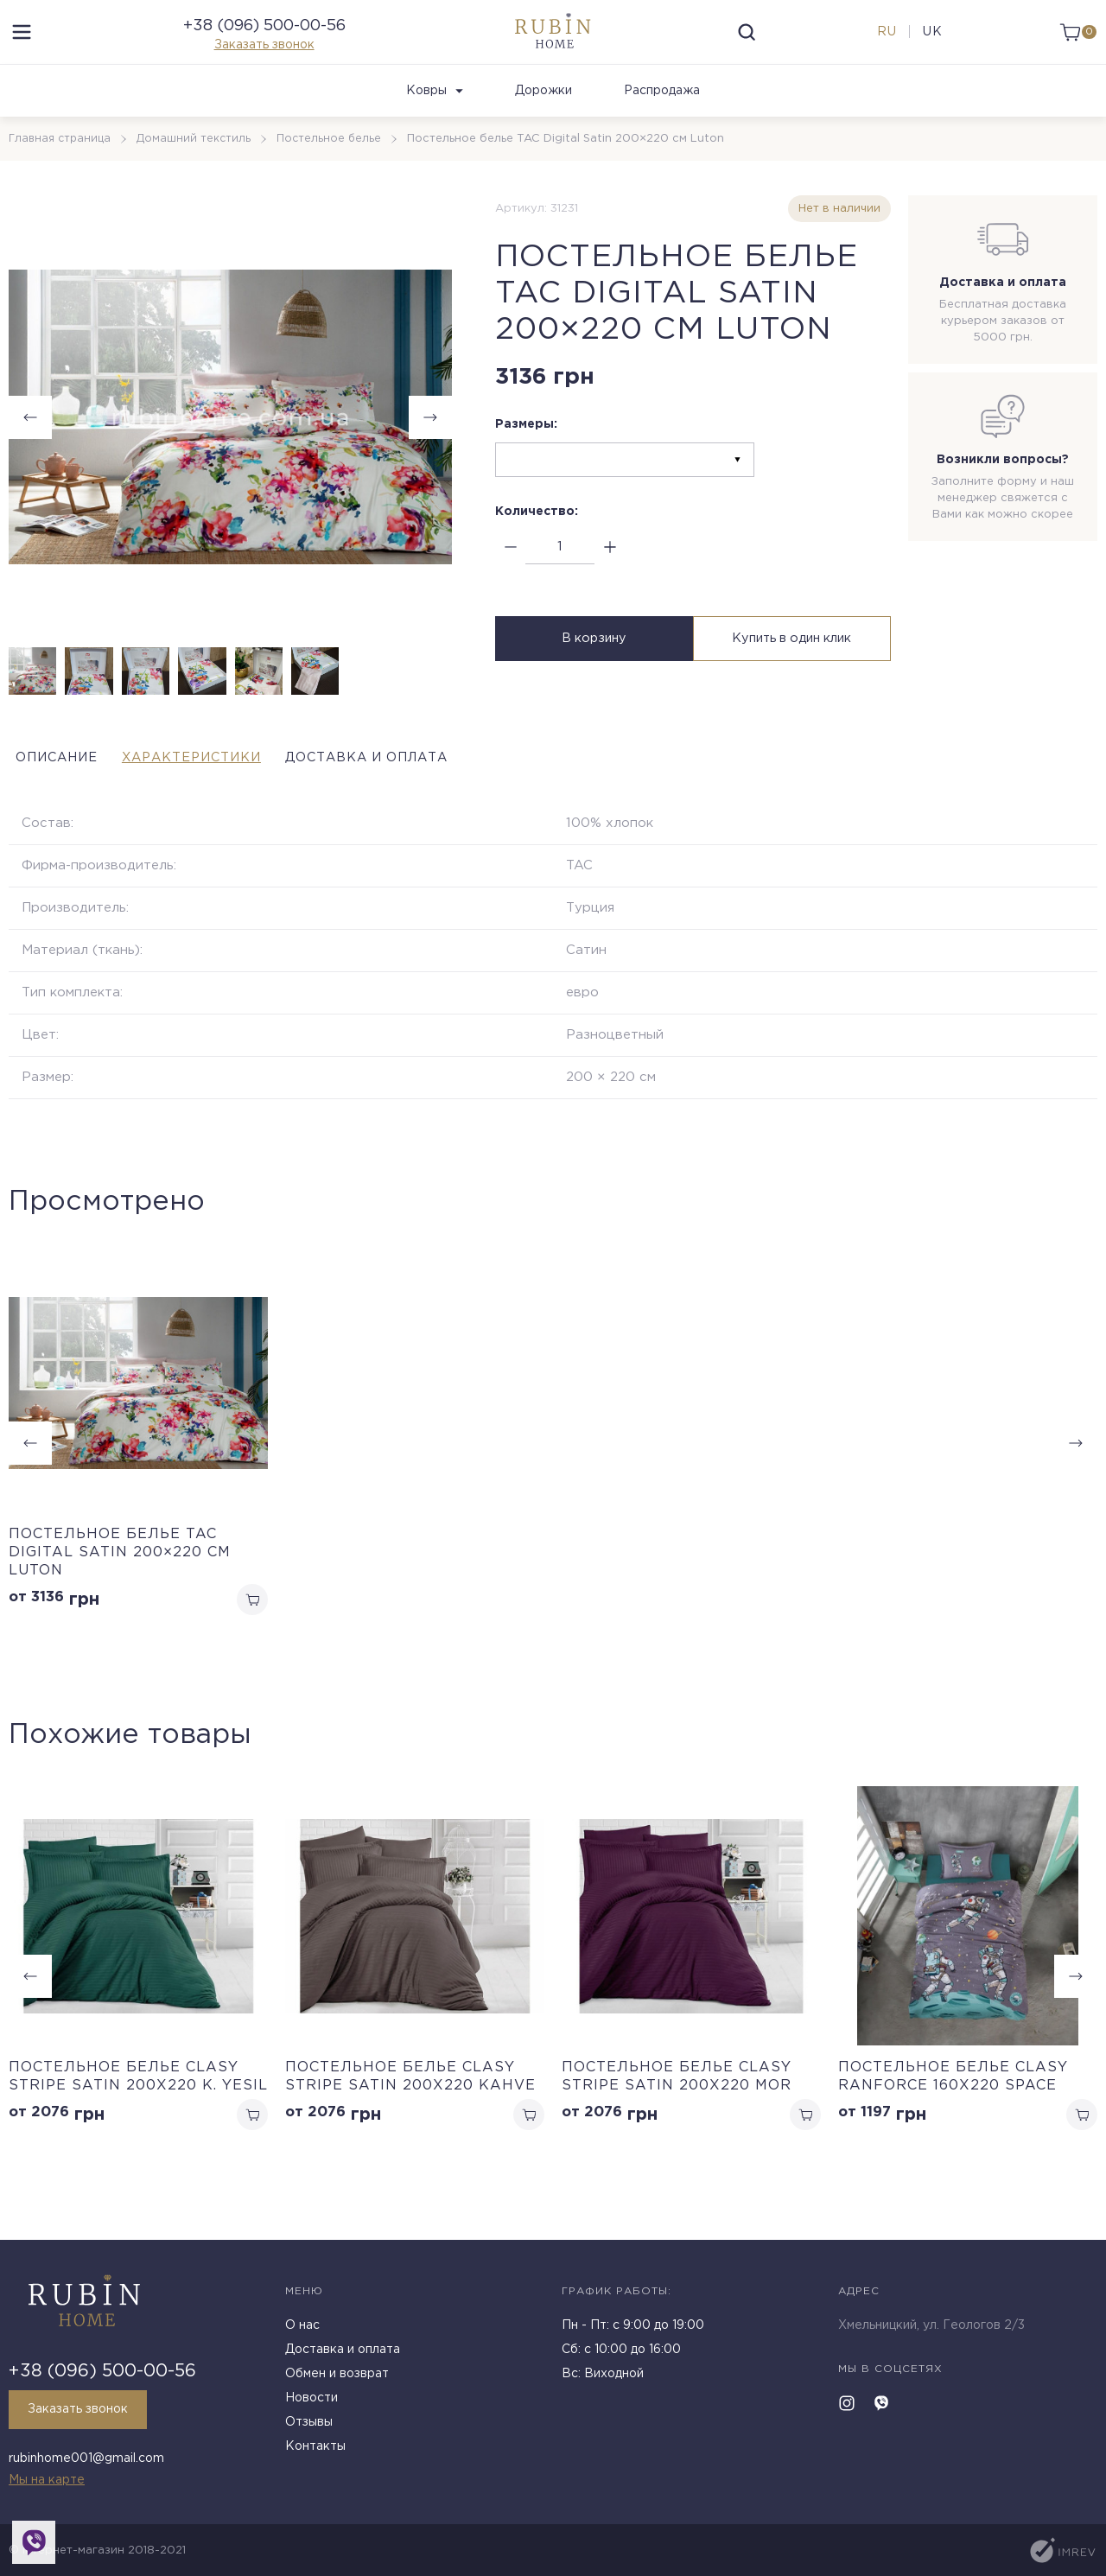 The width and height of the screenshot is (1106, 2576). What do you see at coordinates (430, 448) in the screenshot?
I see `[button]` at bounding box center [430, 448].